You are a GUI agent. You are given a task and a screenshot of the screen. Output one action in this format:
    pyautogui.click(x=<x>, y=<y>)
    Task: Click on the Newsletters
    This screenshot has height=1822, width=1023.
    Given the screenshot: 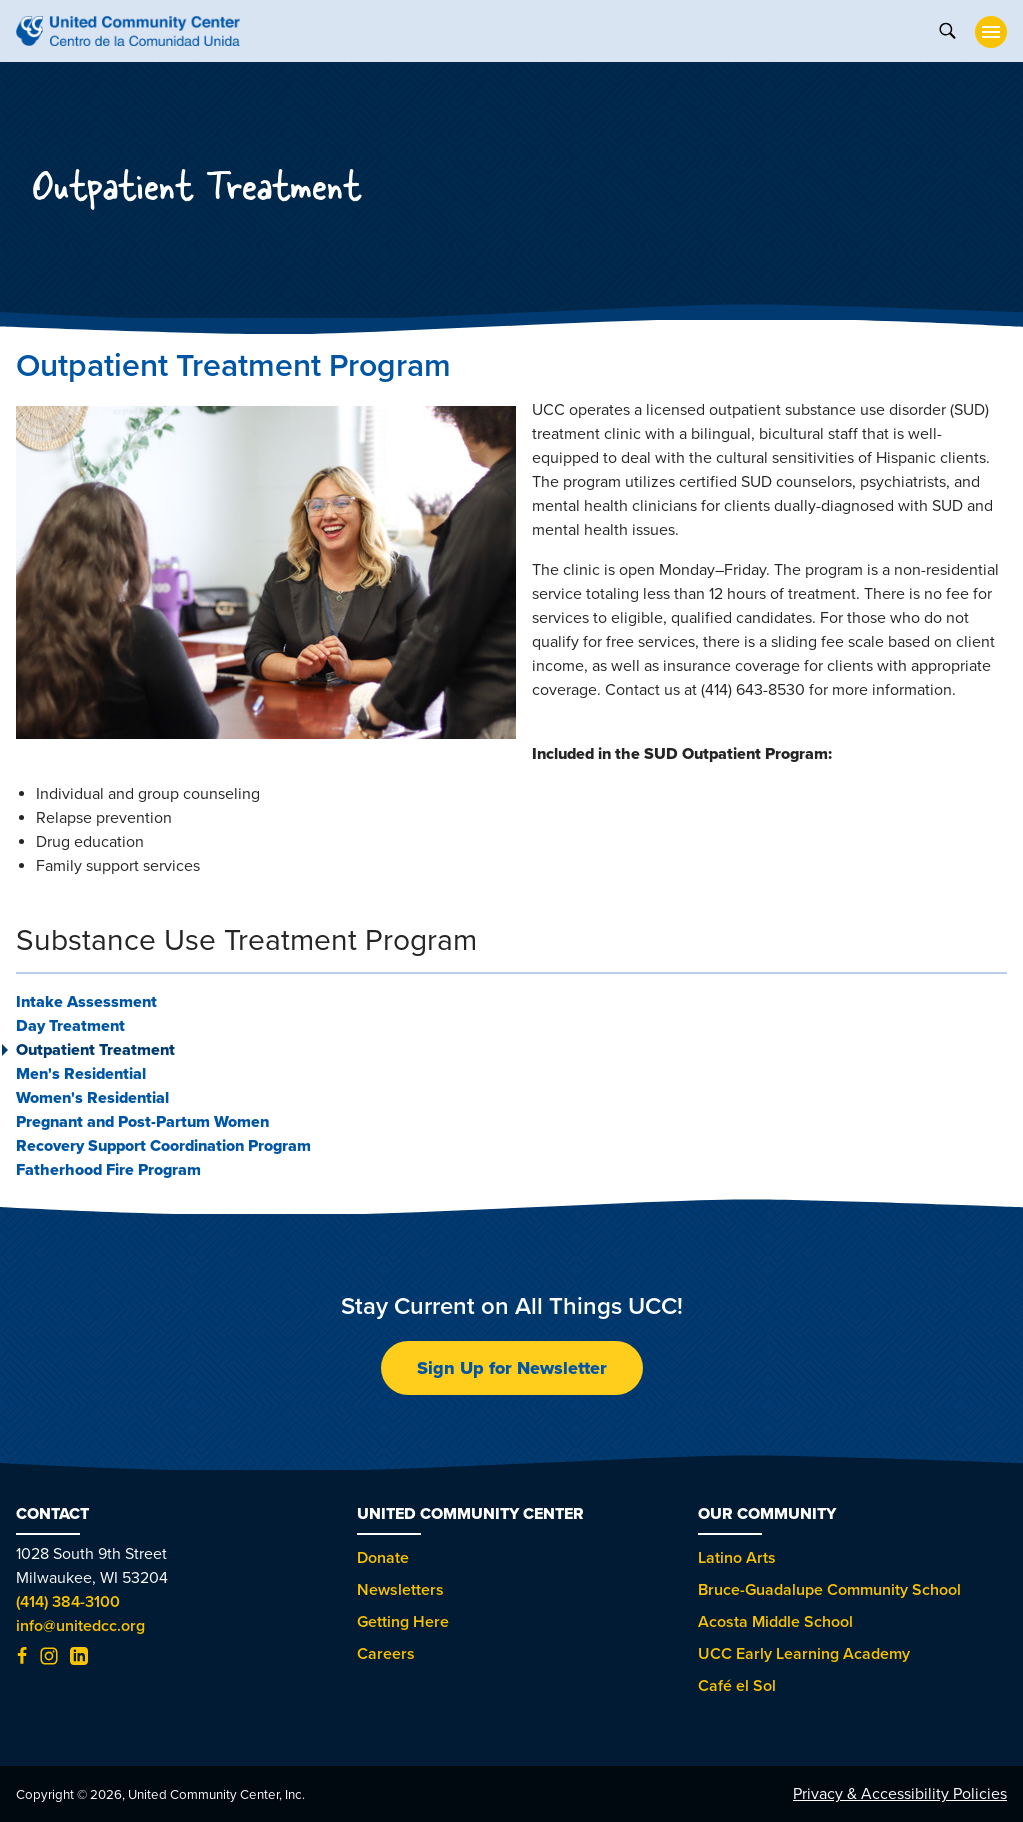 What is the action you would take?
    pyautogui.click(x=400, y=1590)
    